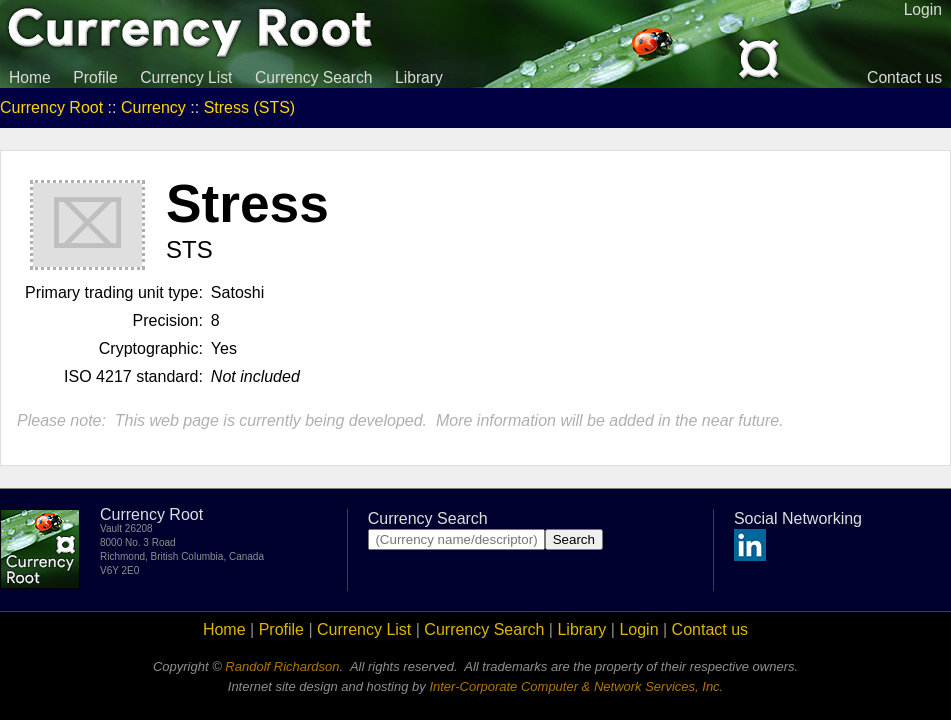 The image size is (951, 720). I want to click on Randolf Richardson, so click(282, 666).